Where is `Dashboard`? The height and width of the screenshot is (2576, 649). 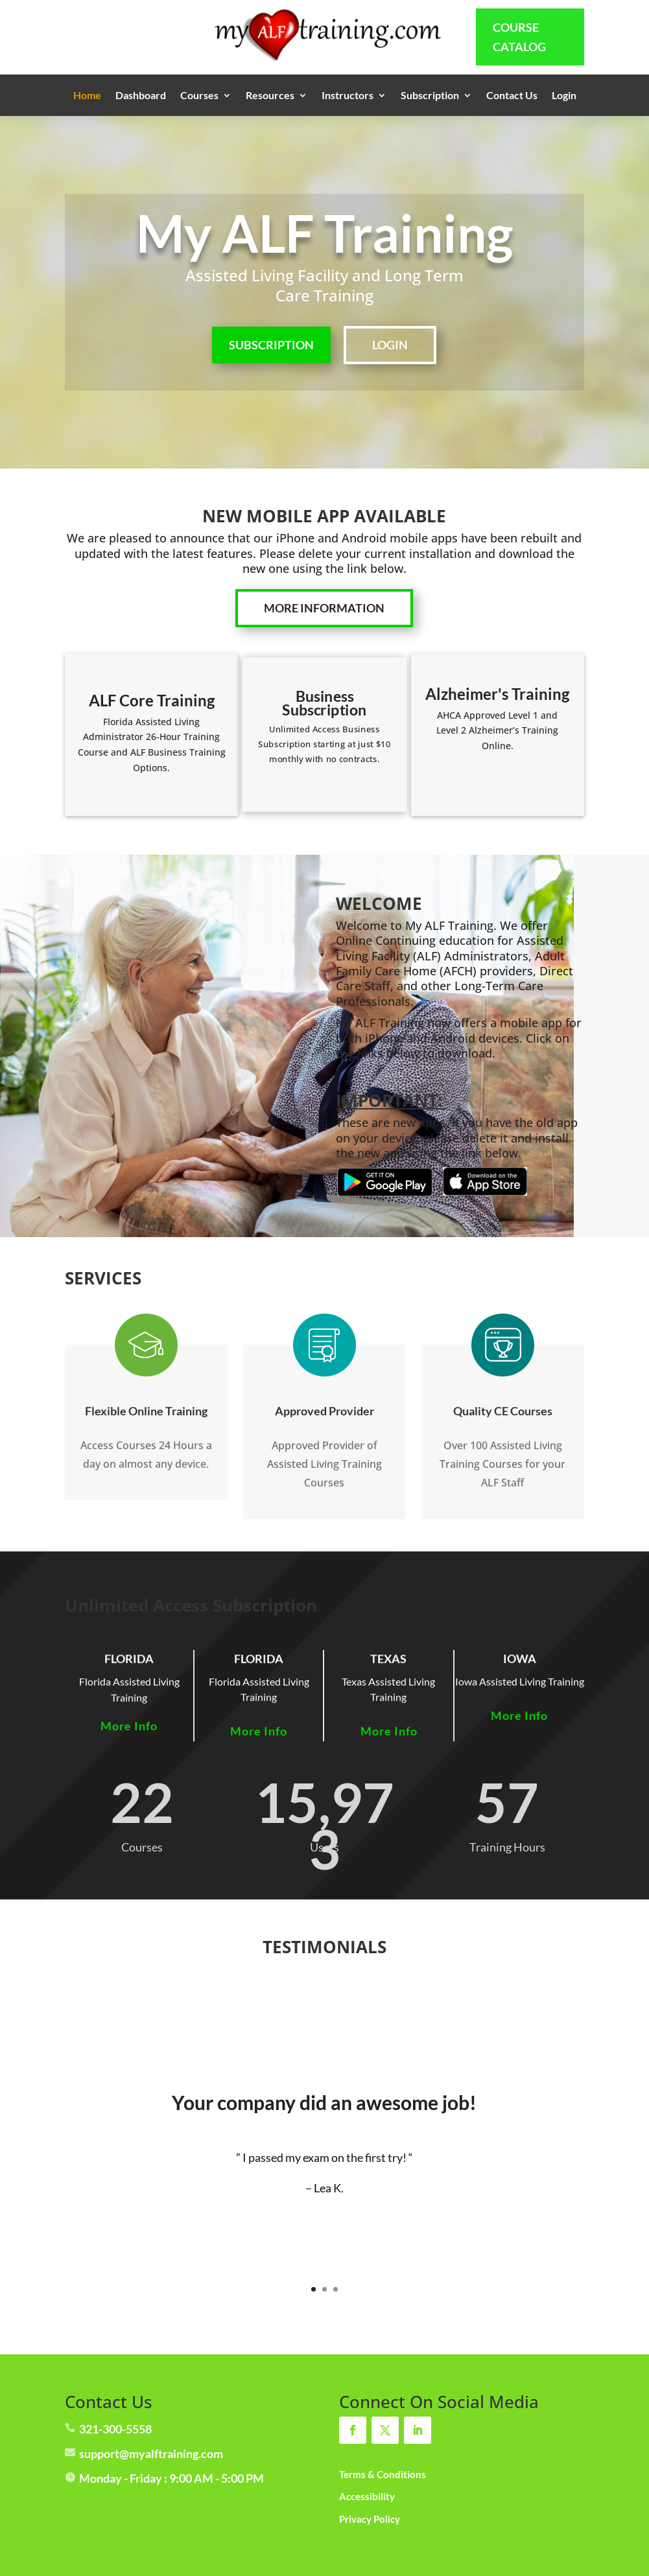 Dashboard is located at coordinates (140, 96).